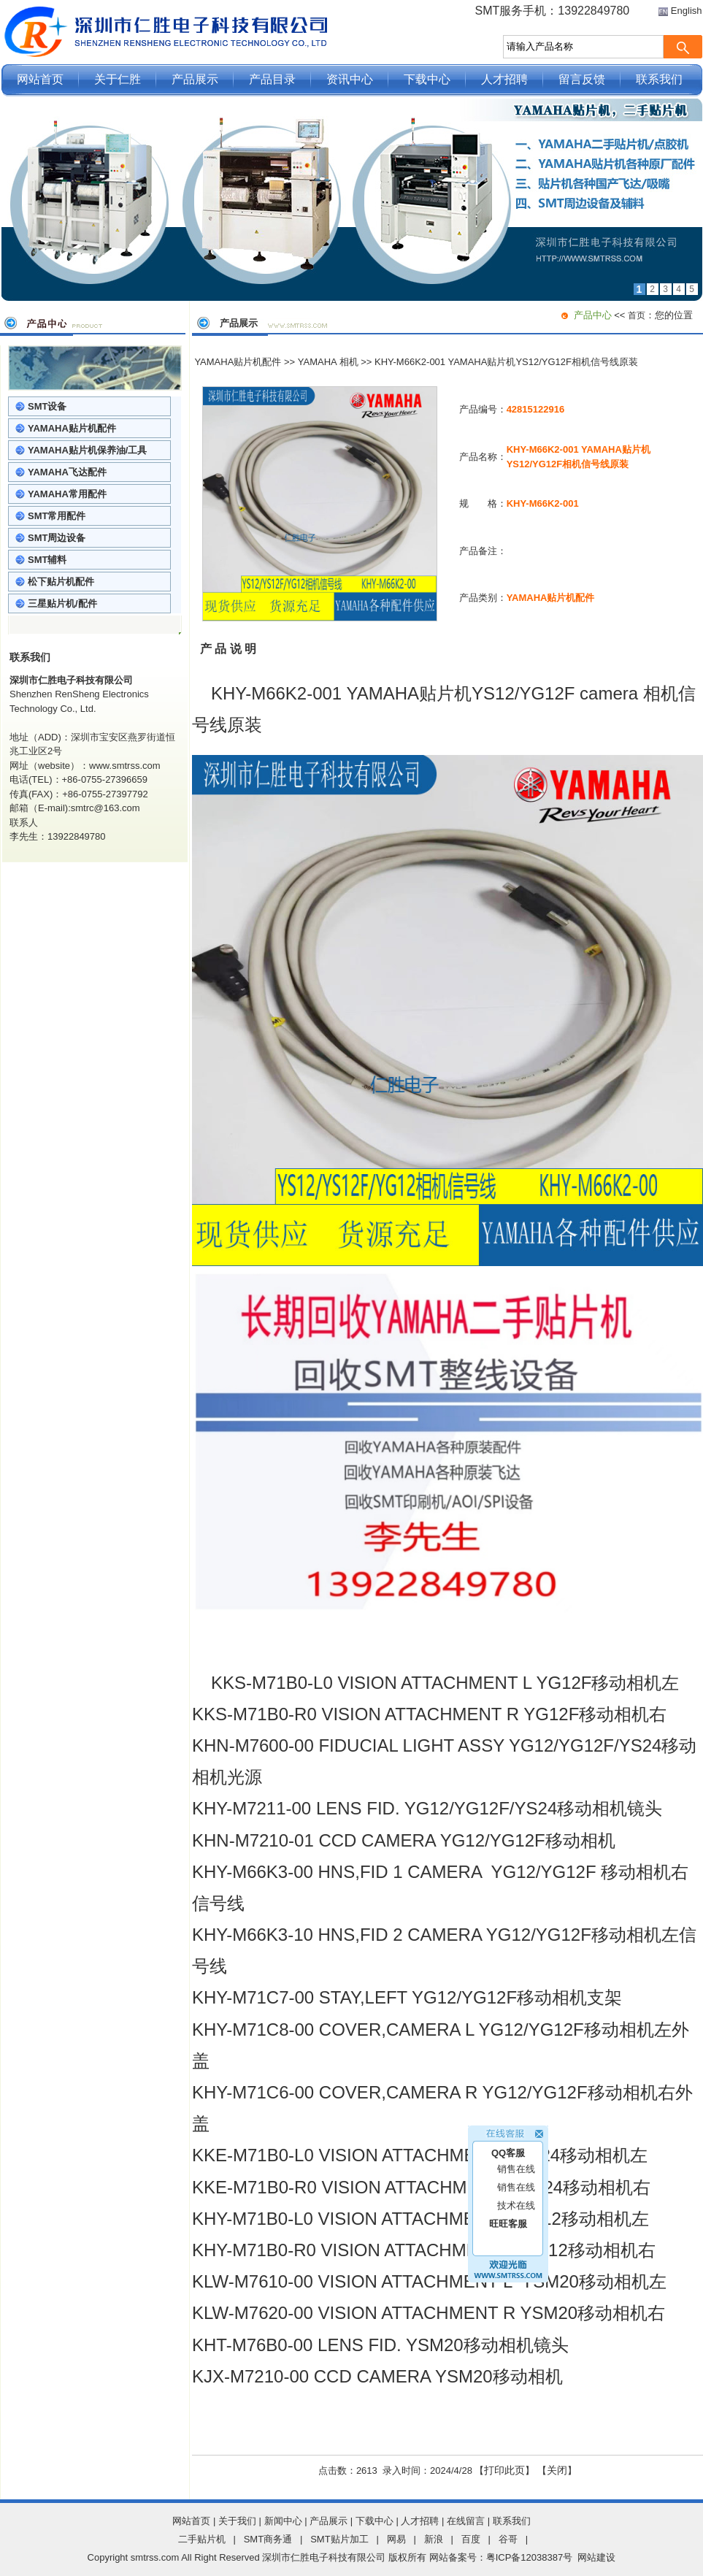  What do you see at coordinates (67, 493) in the screenshot?
I see `YAMAHA常用配件` at bounding box center [67, 493].